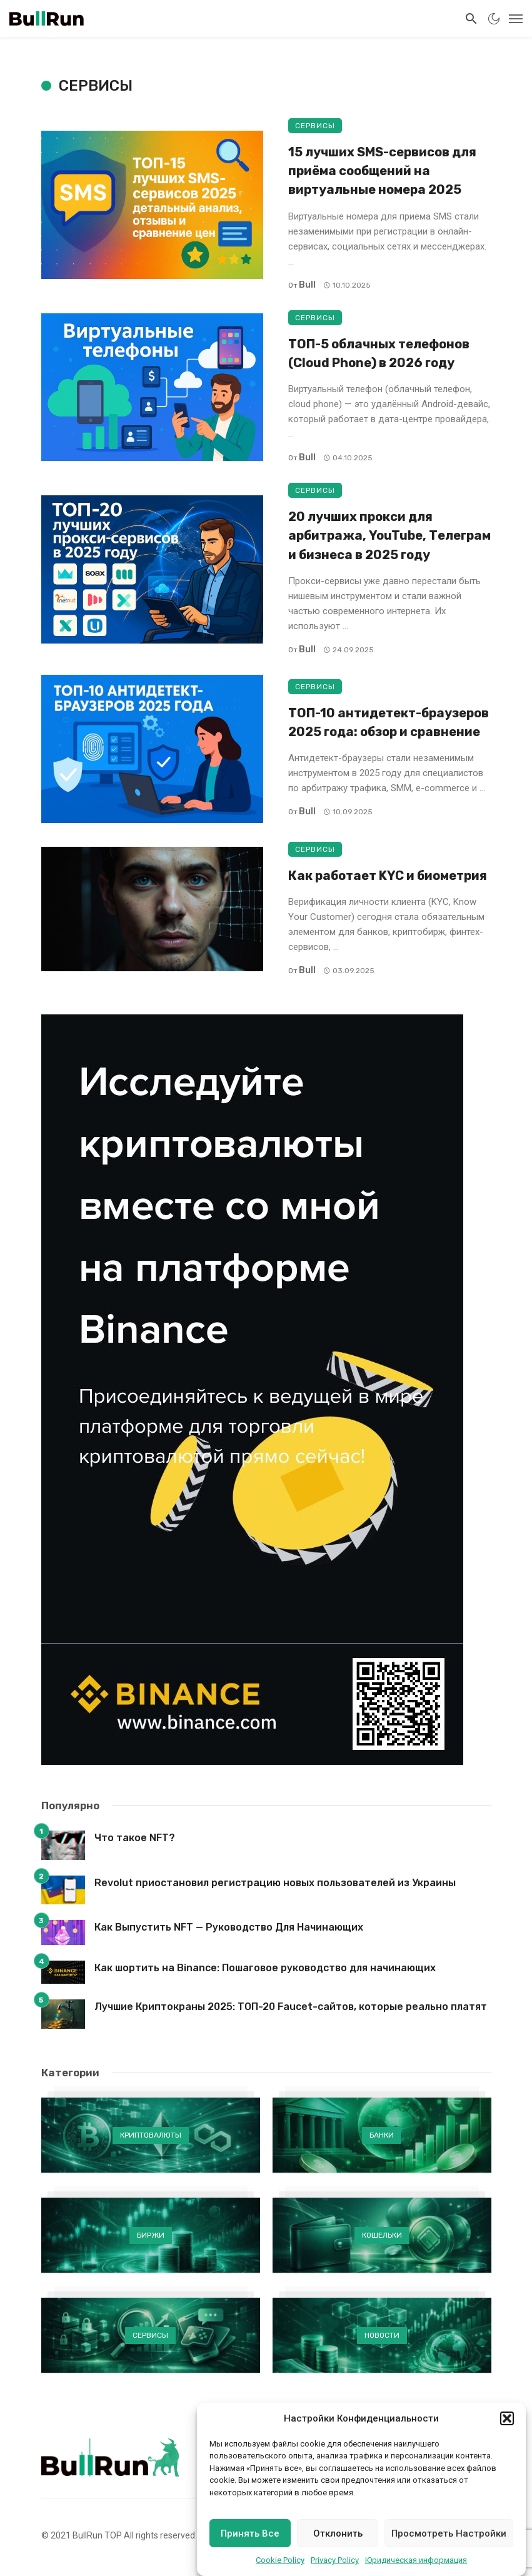  Describe the element at coordinates (335, 2560) in the screenshot. I see `Privacy Policy` at that location.